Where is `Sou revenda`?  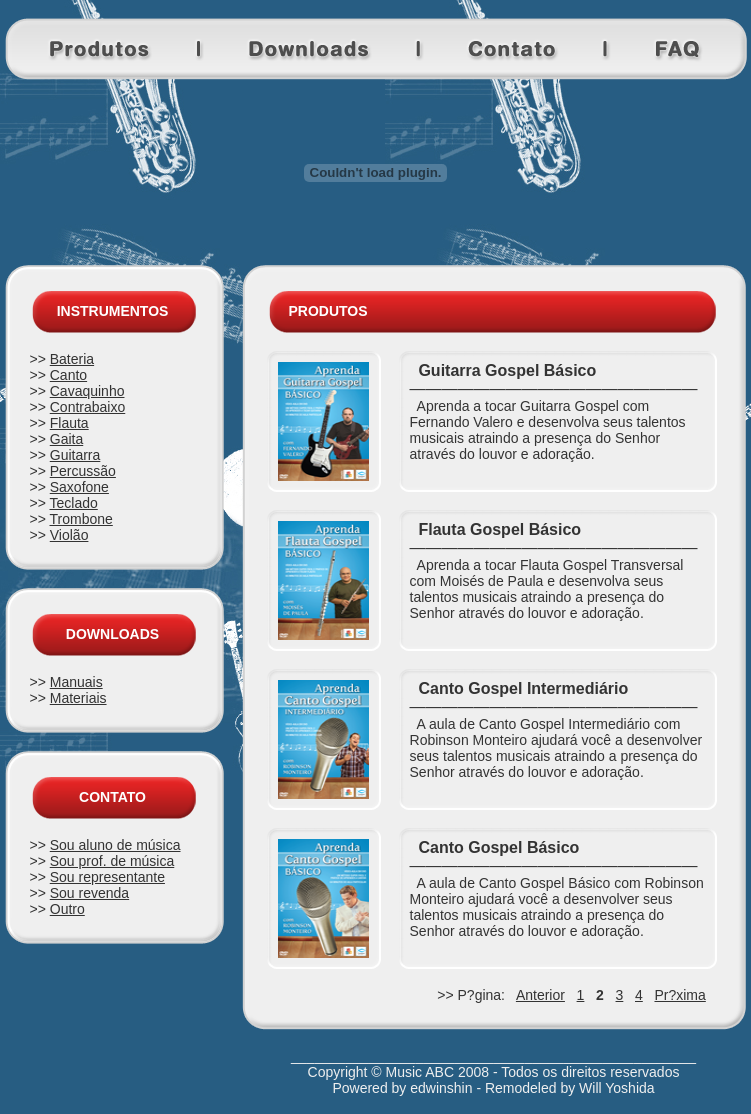
Sou revenda is located at coordinates (89, 893).